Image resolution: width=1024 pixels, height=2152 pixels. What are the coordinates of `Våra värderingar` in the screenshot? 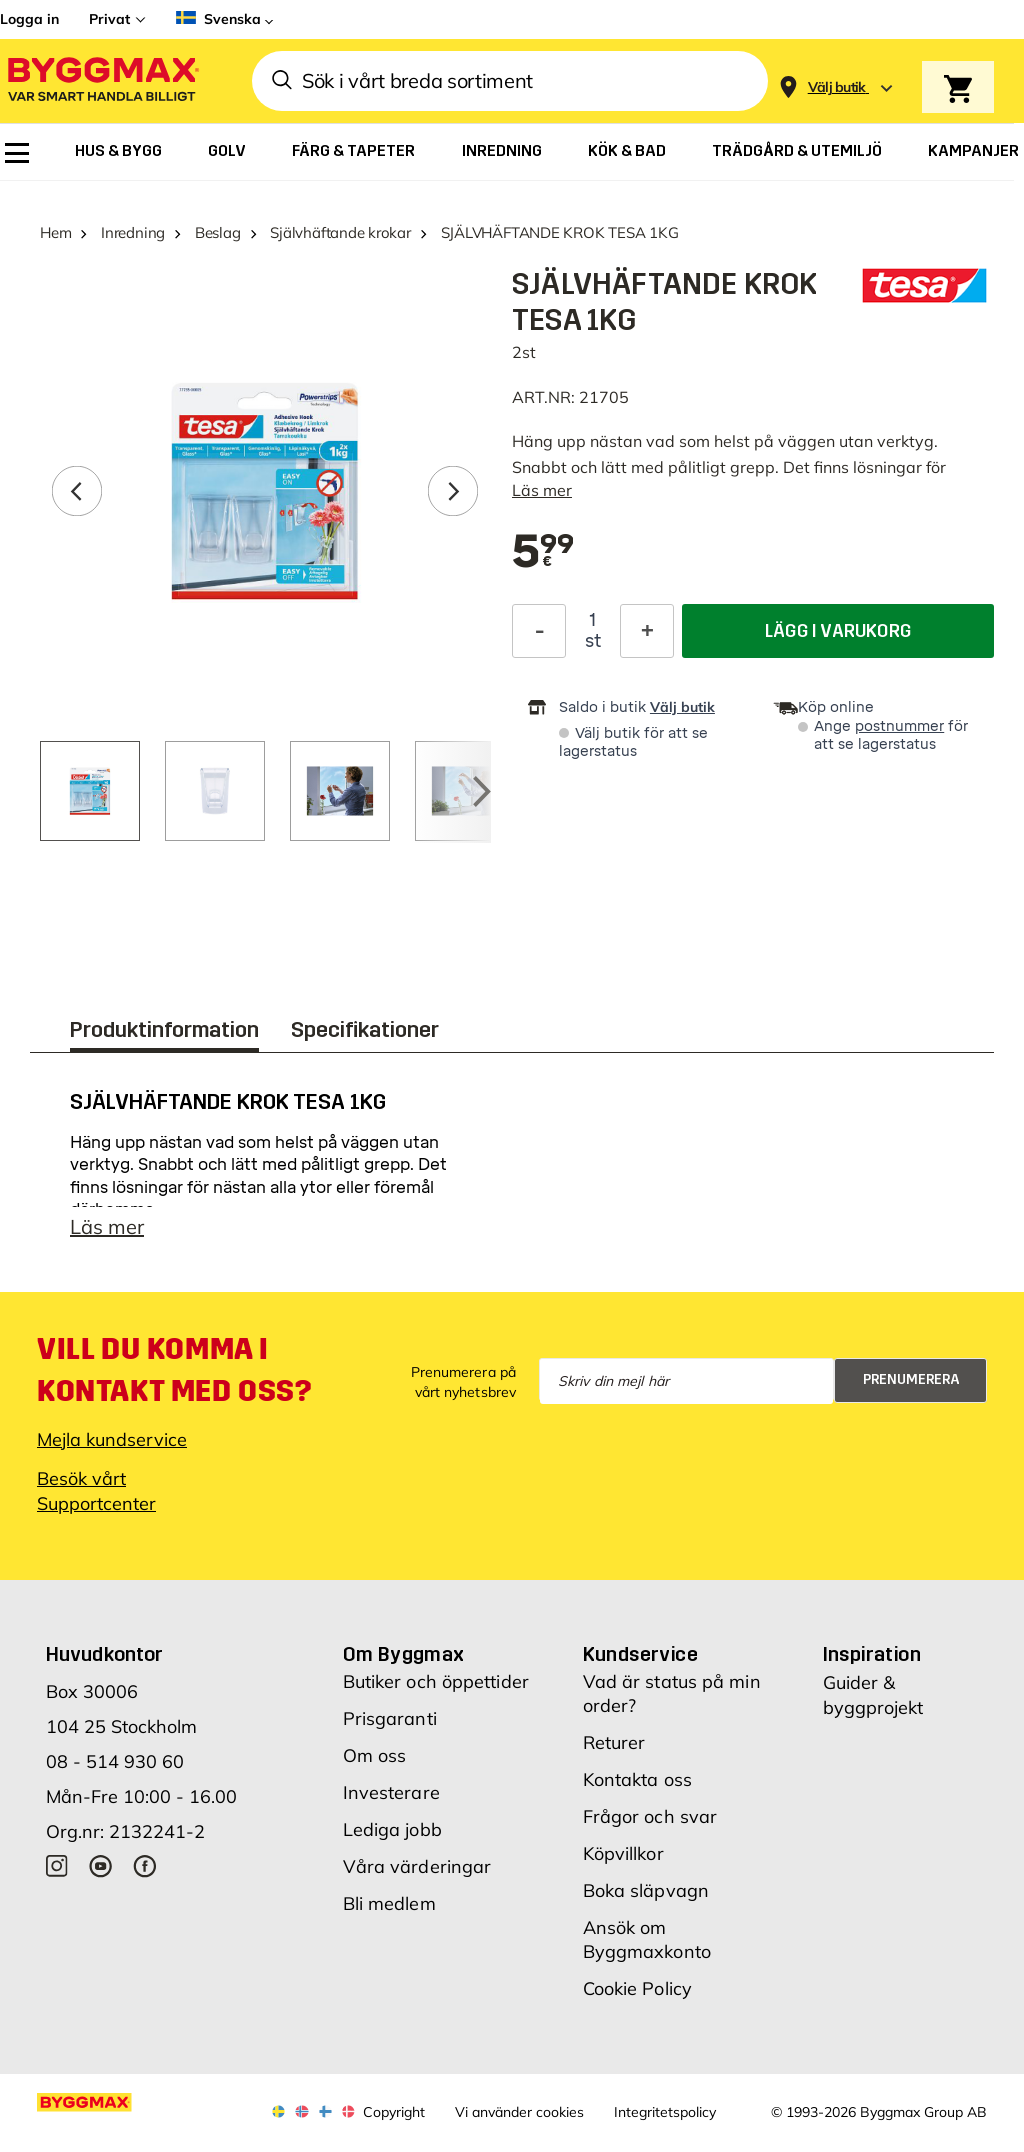 It's located at (417, 1876).